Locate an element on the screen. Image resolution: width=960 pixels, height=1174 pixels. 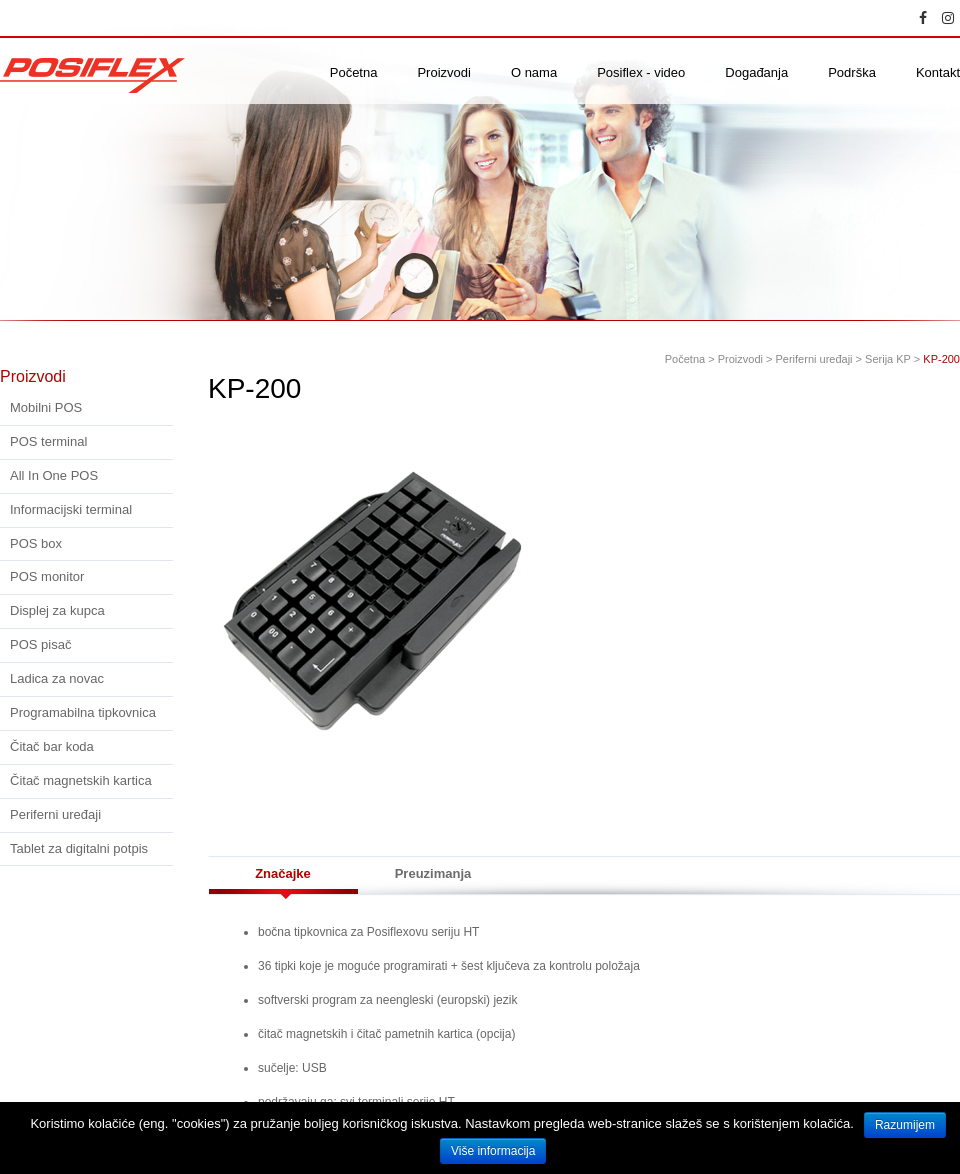
Posiflex - video is located at coordinates (641, 73).